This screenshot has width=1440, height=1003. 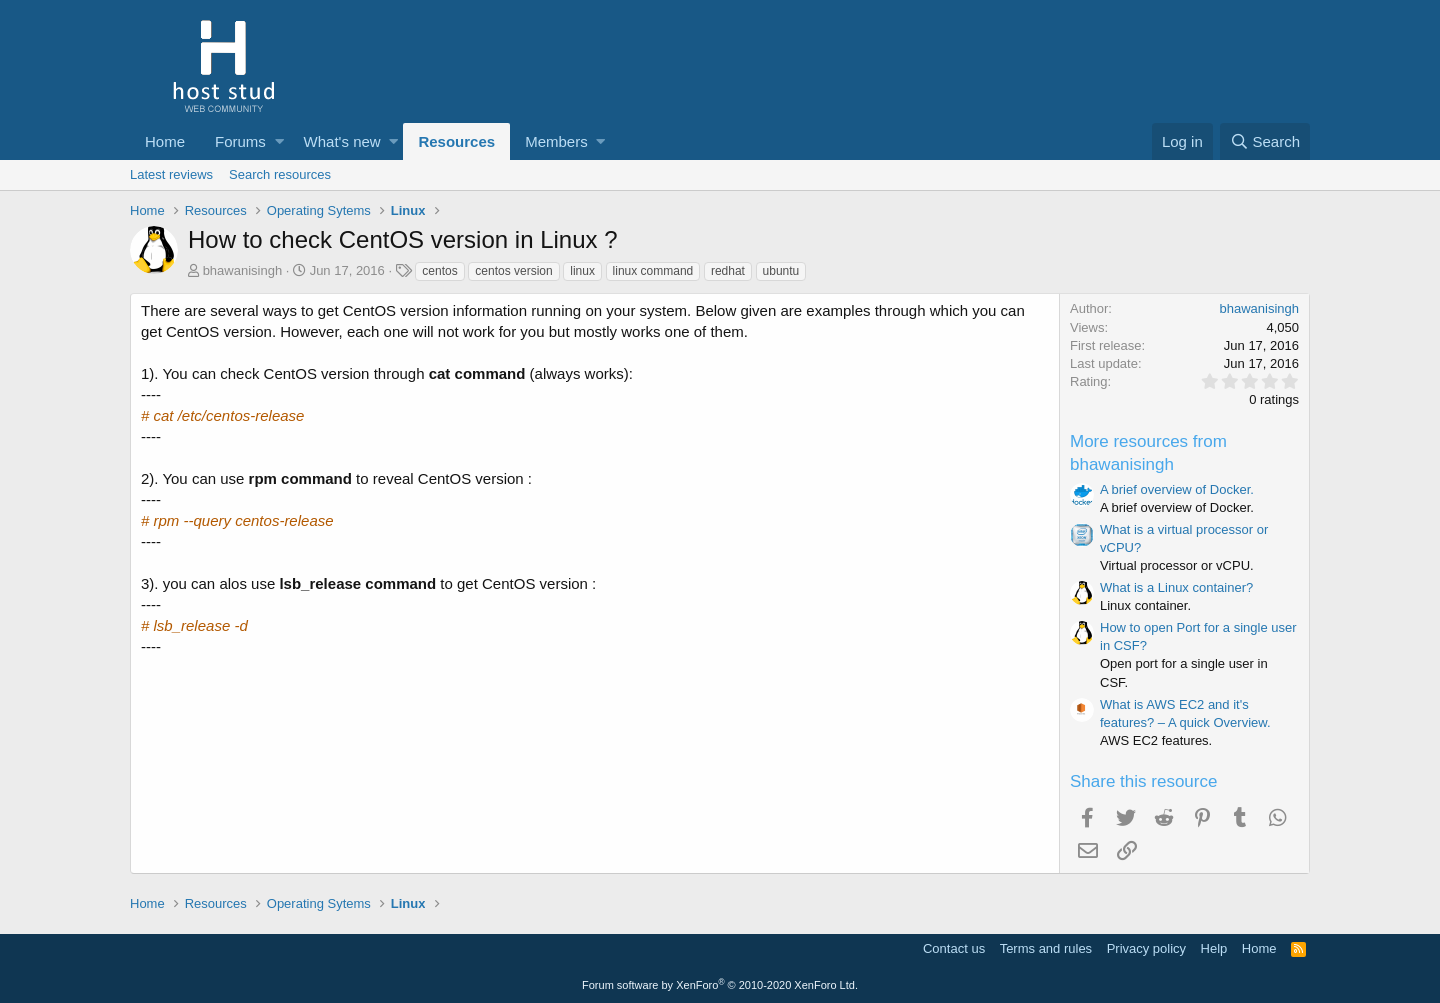 I want to click on Home, so click(x=165, y=141).